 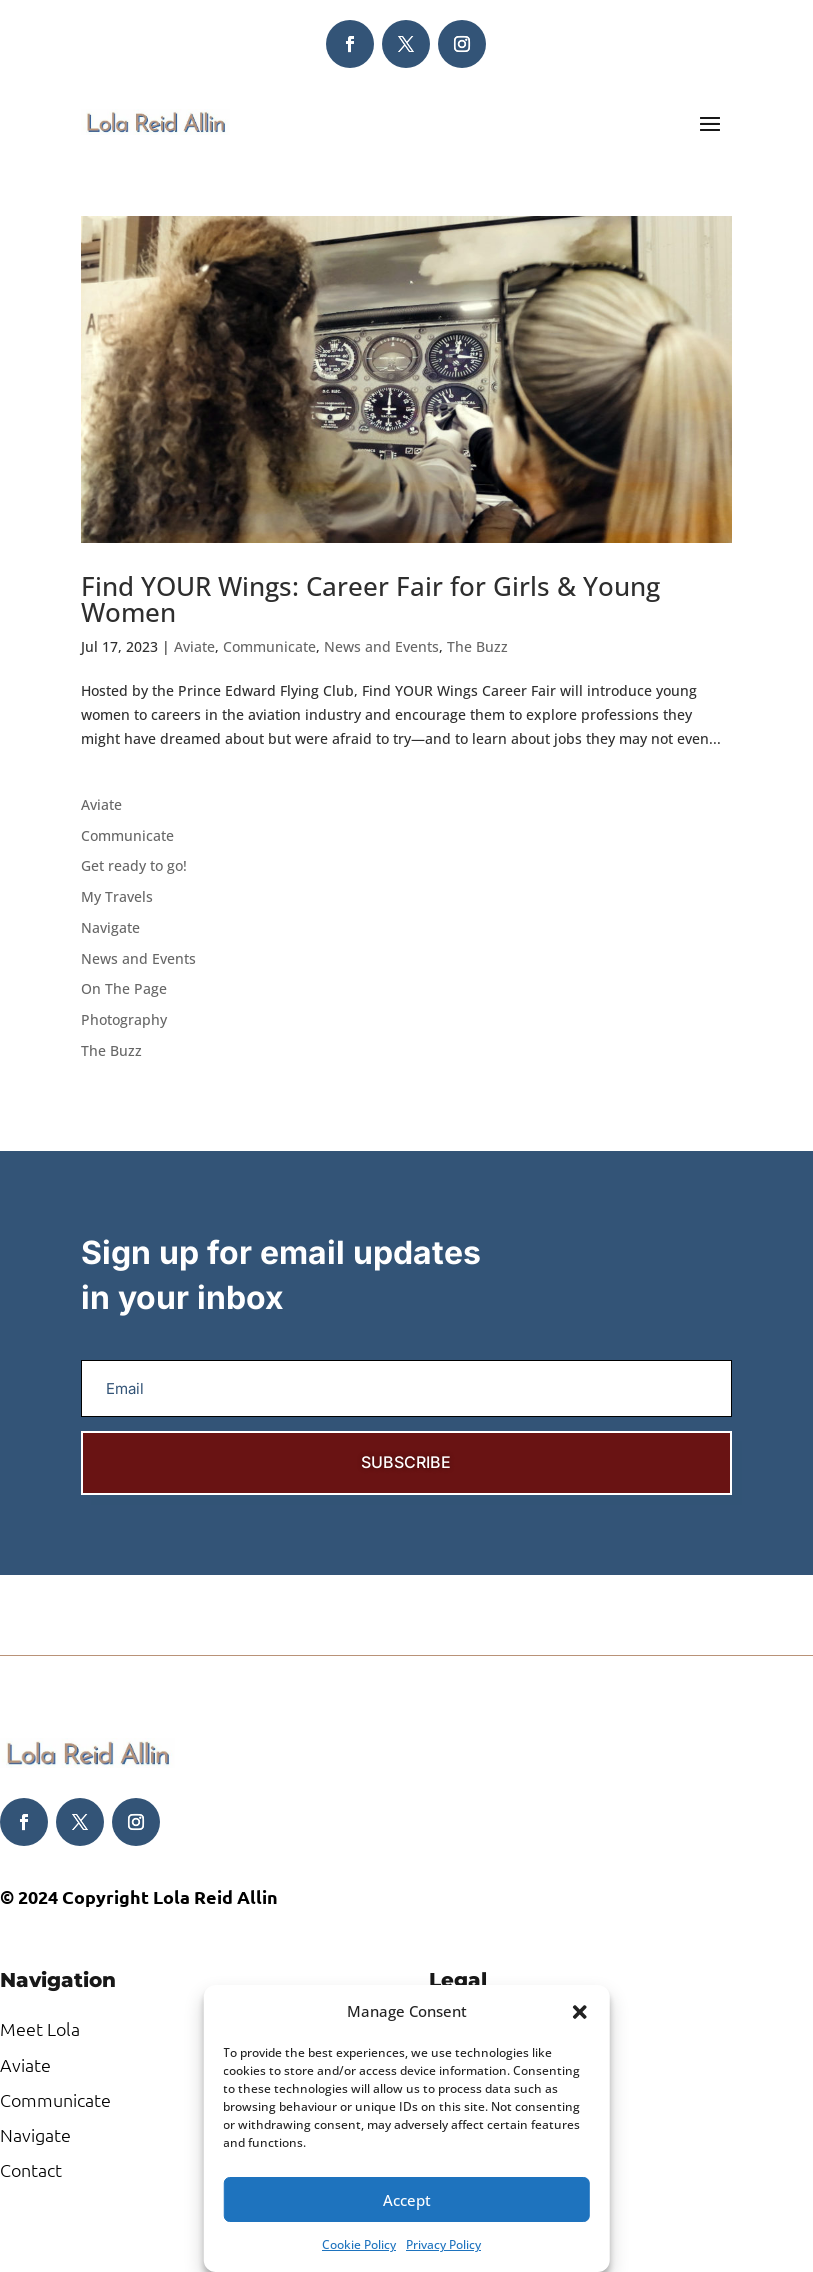 I want to click on My Travels, so click(x=117, y=896).